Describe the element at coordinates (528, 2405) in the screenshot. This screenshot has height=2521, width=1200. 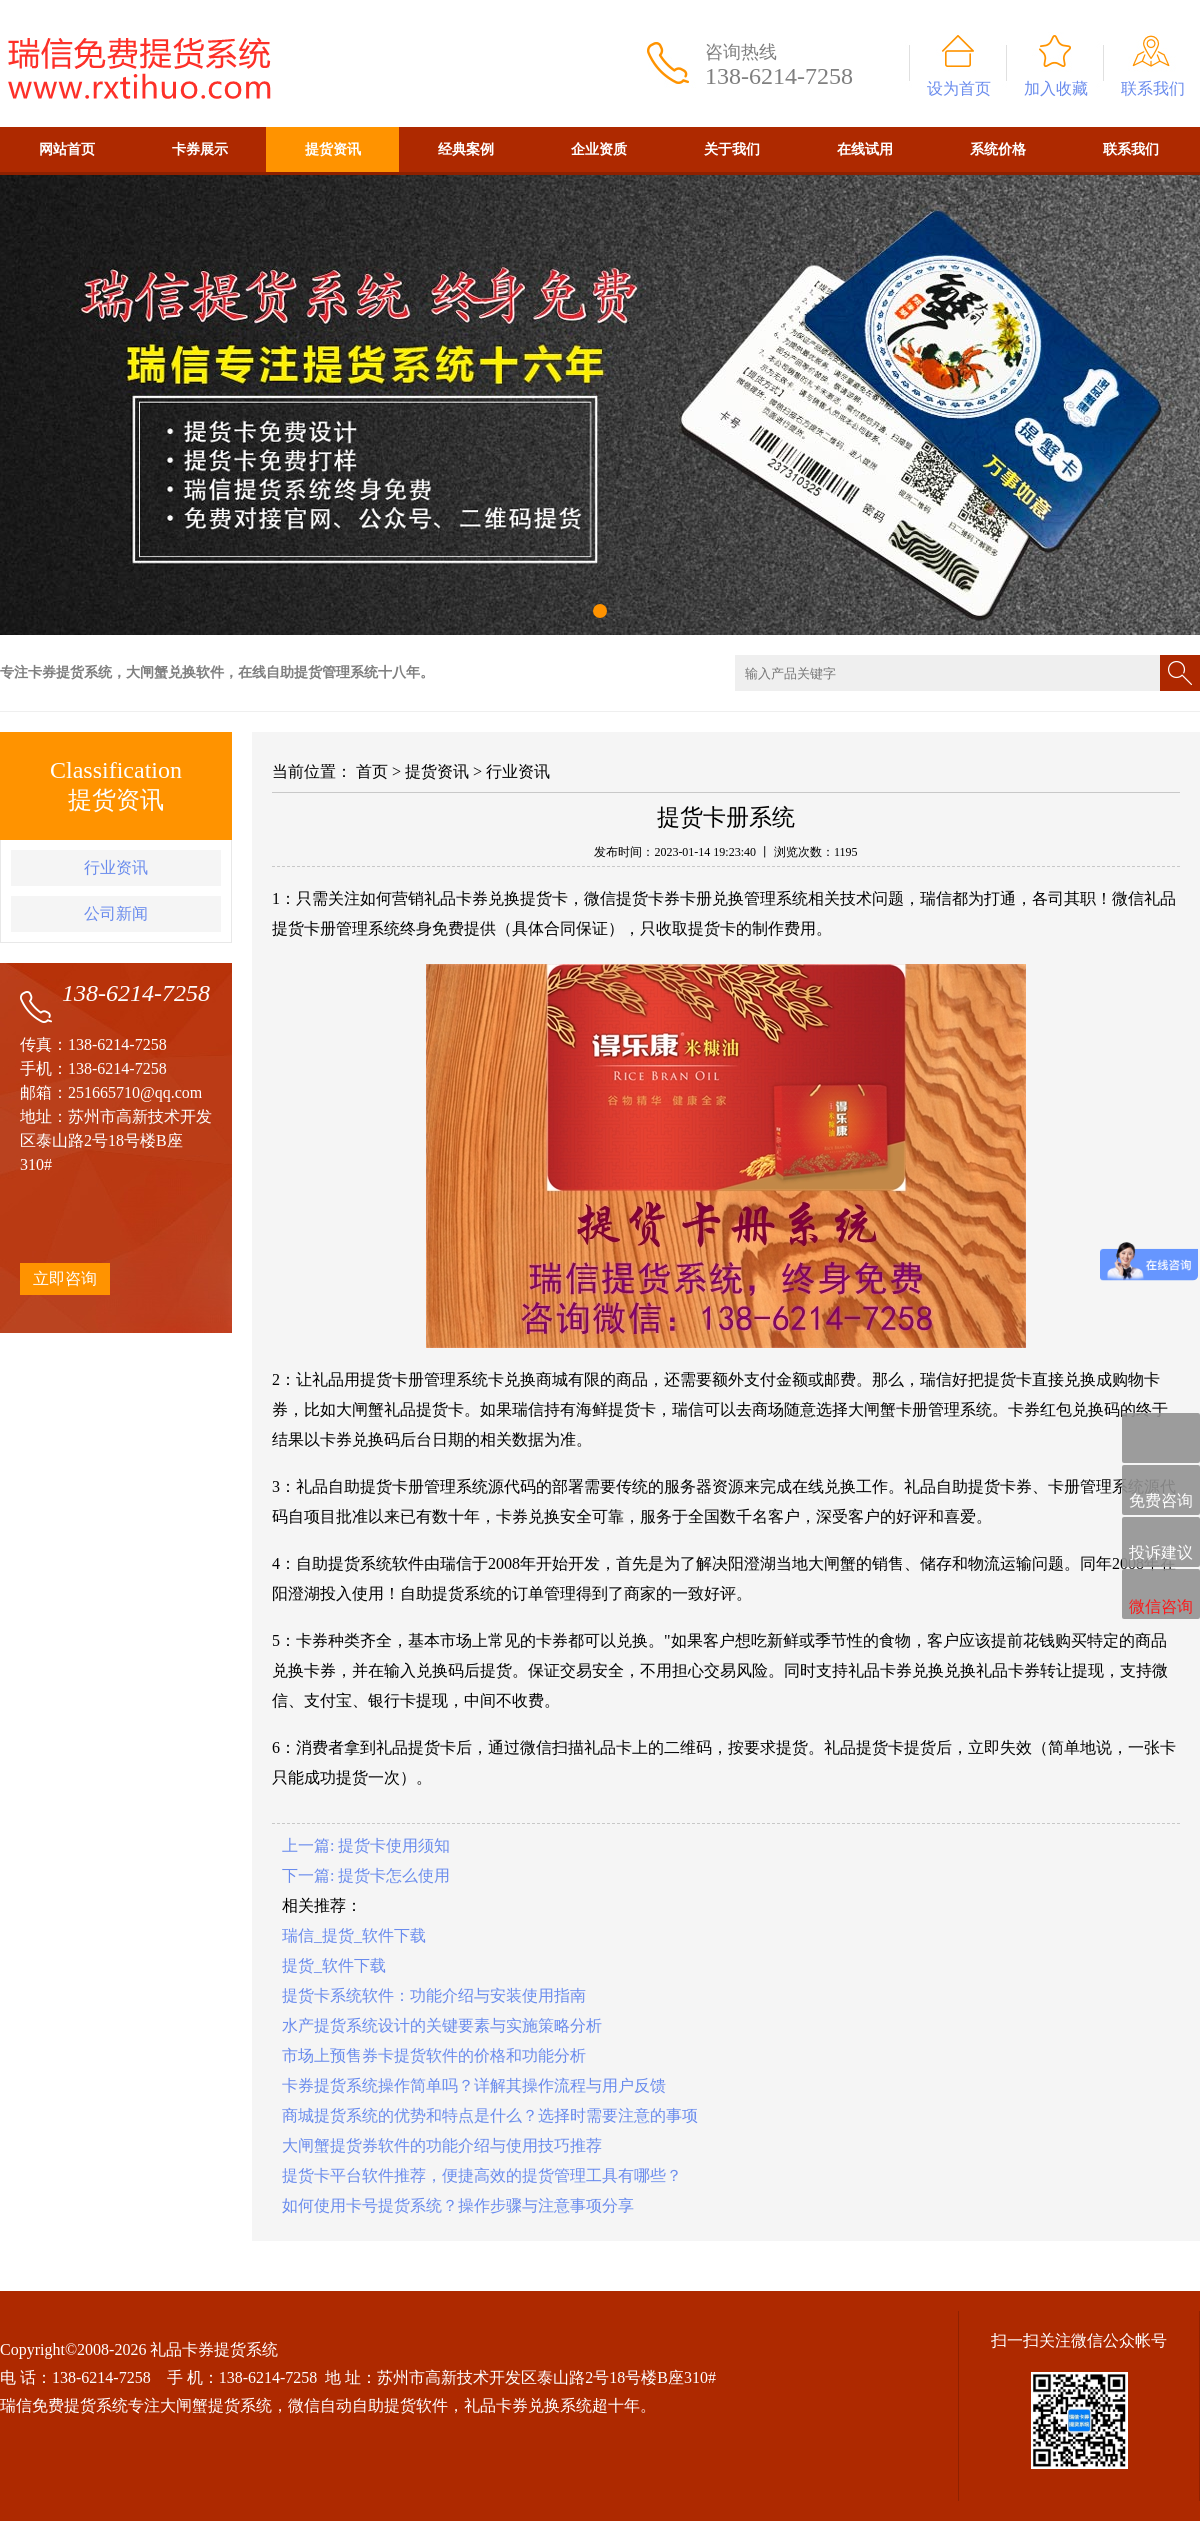
I see `礼品卡券兑换系统` at that location.